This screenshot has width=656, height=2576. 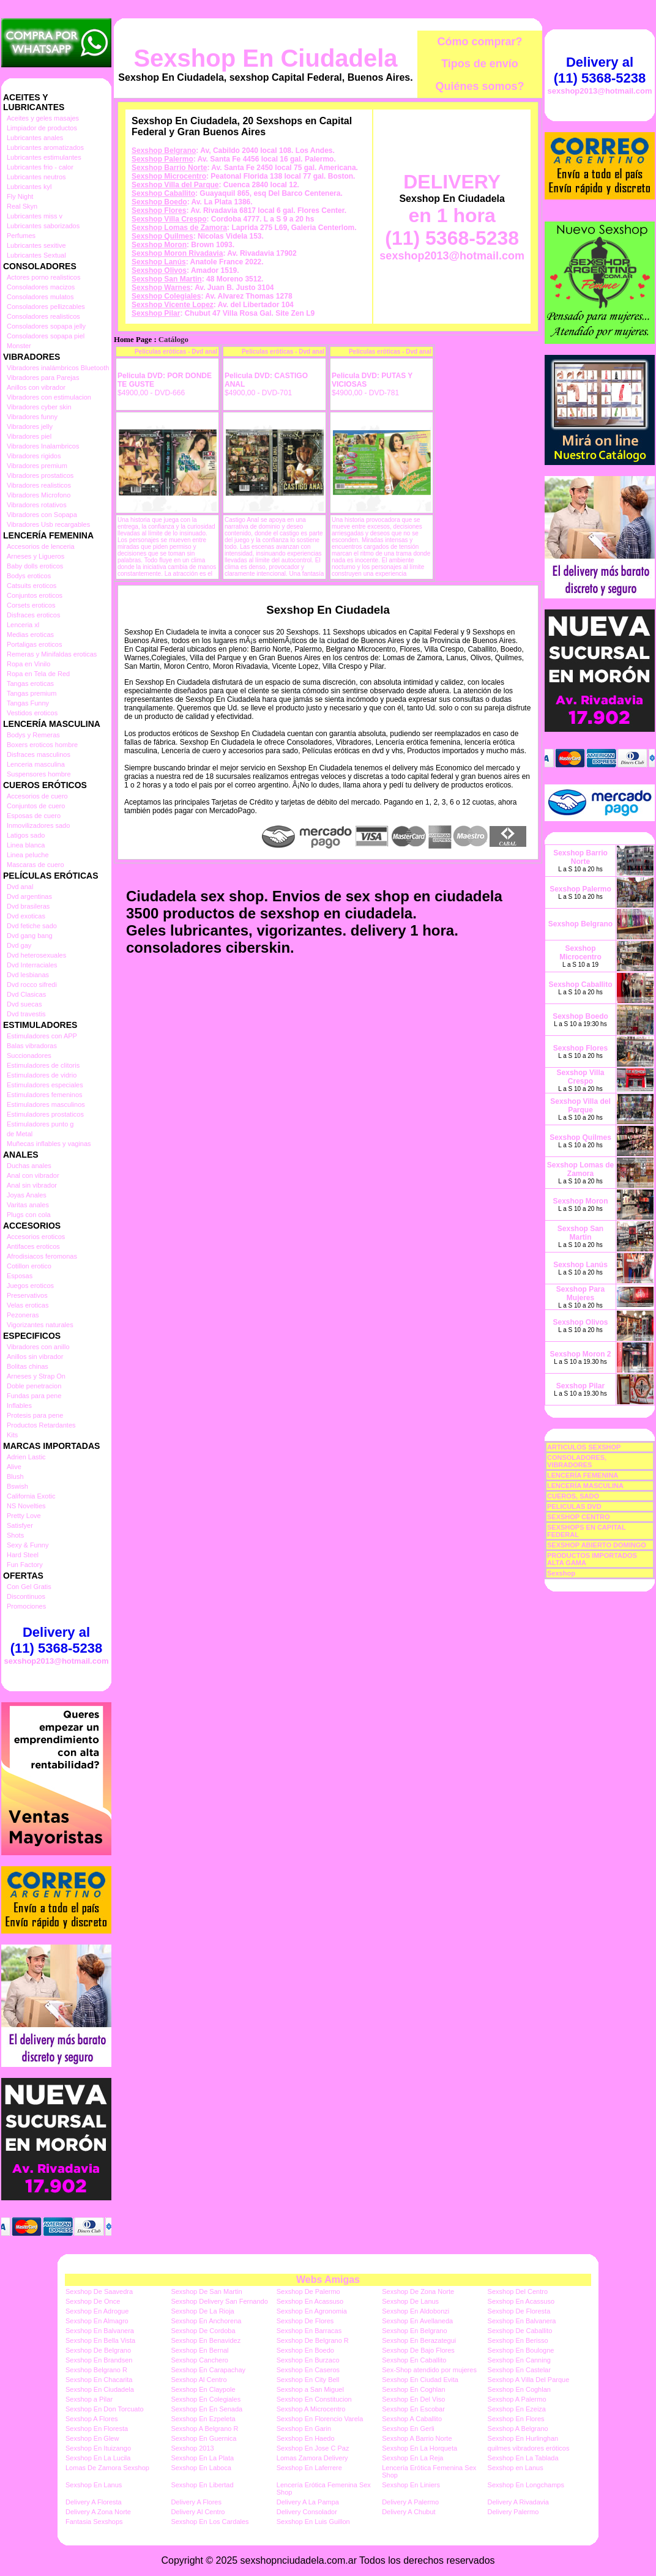 I want to click on Linea peluche, so click(x=28, y=854).